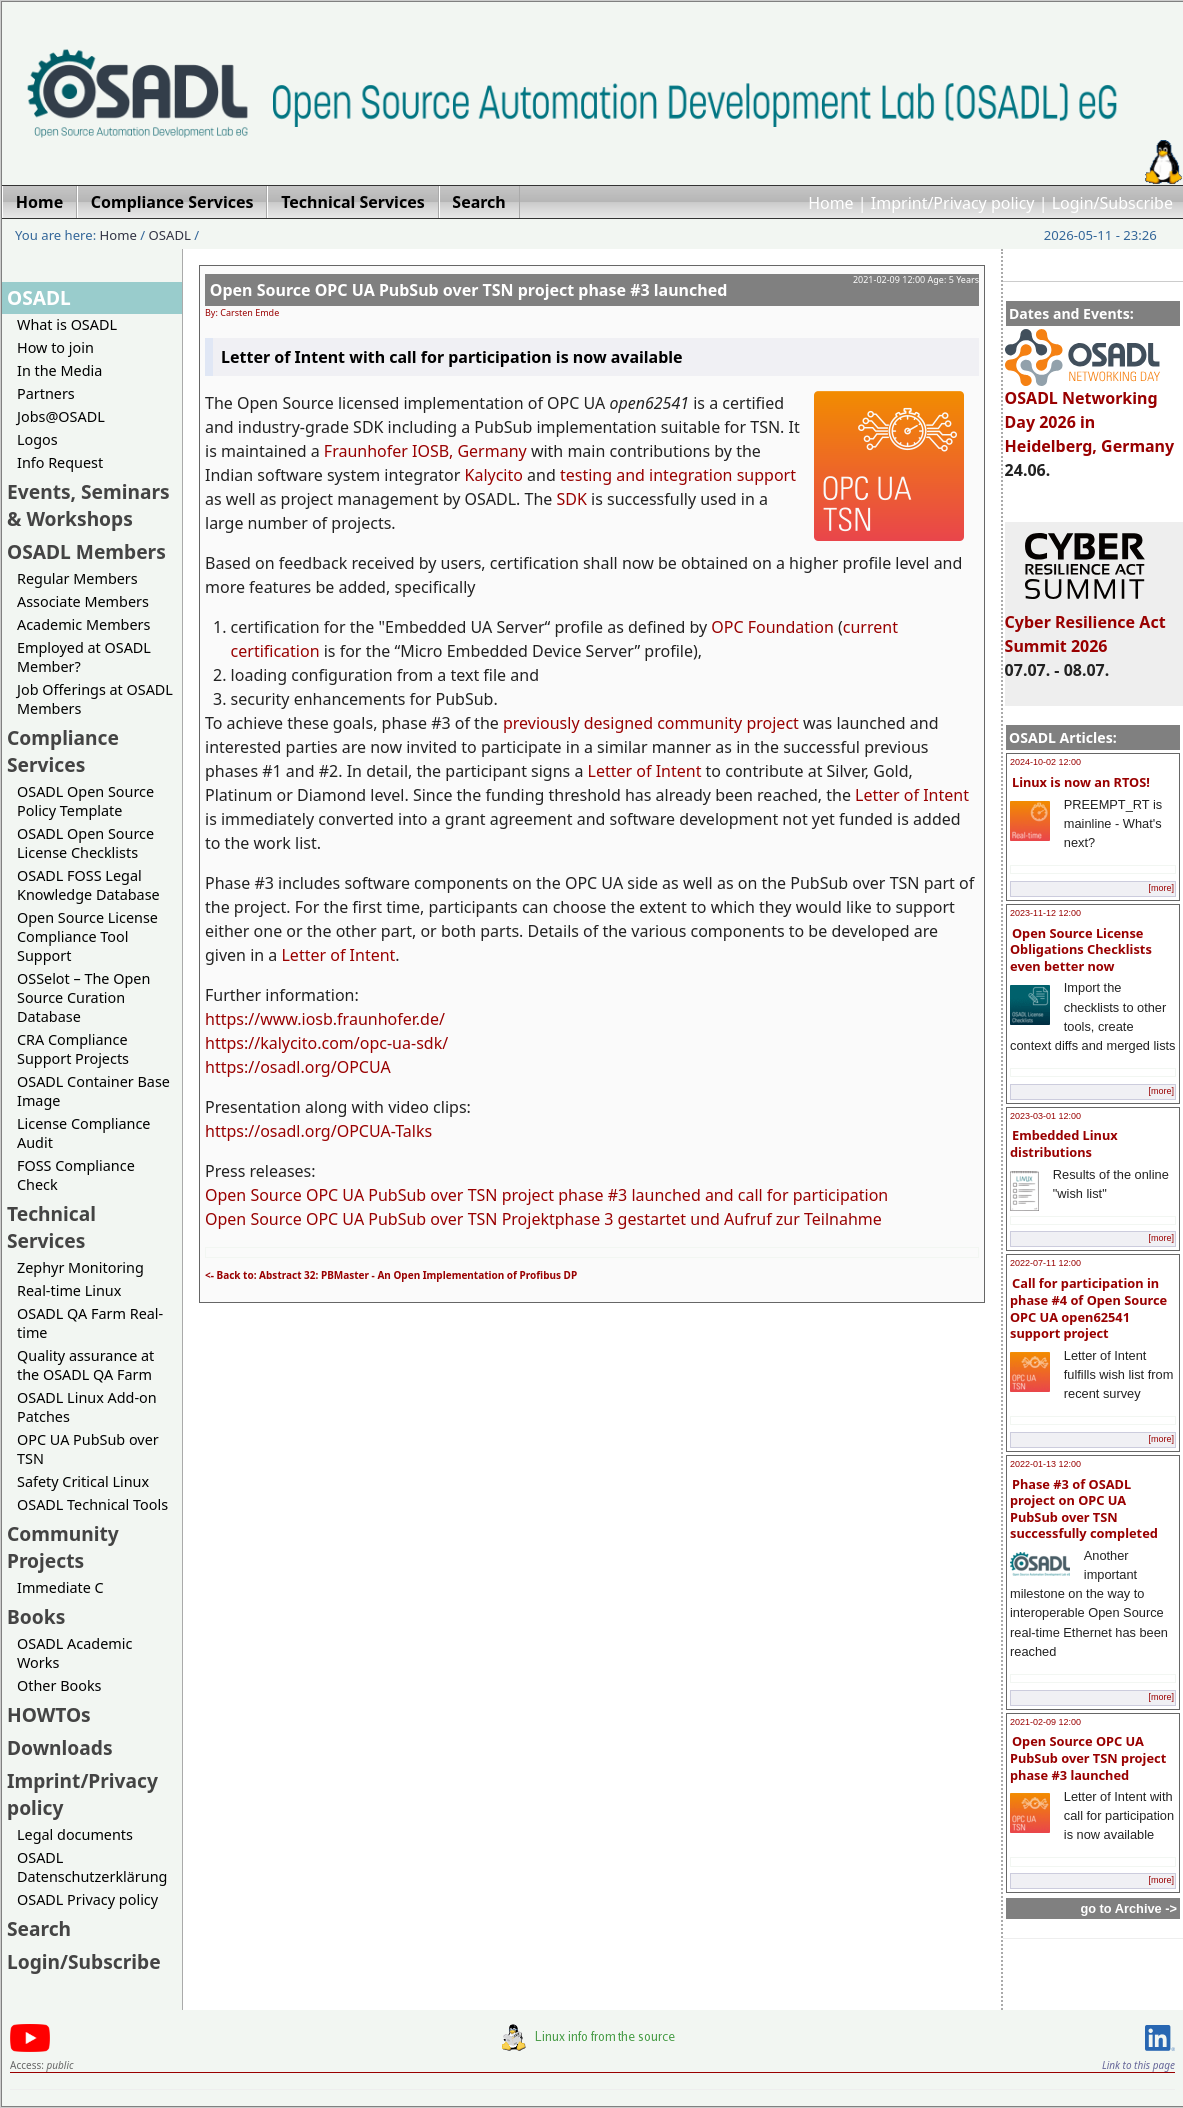  What do you see at coordinates (49, 1714) in the screenshot?
I see `HOWTOs` at bounding box center [49, 1714].